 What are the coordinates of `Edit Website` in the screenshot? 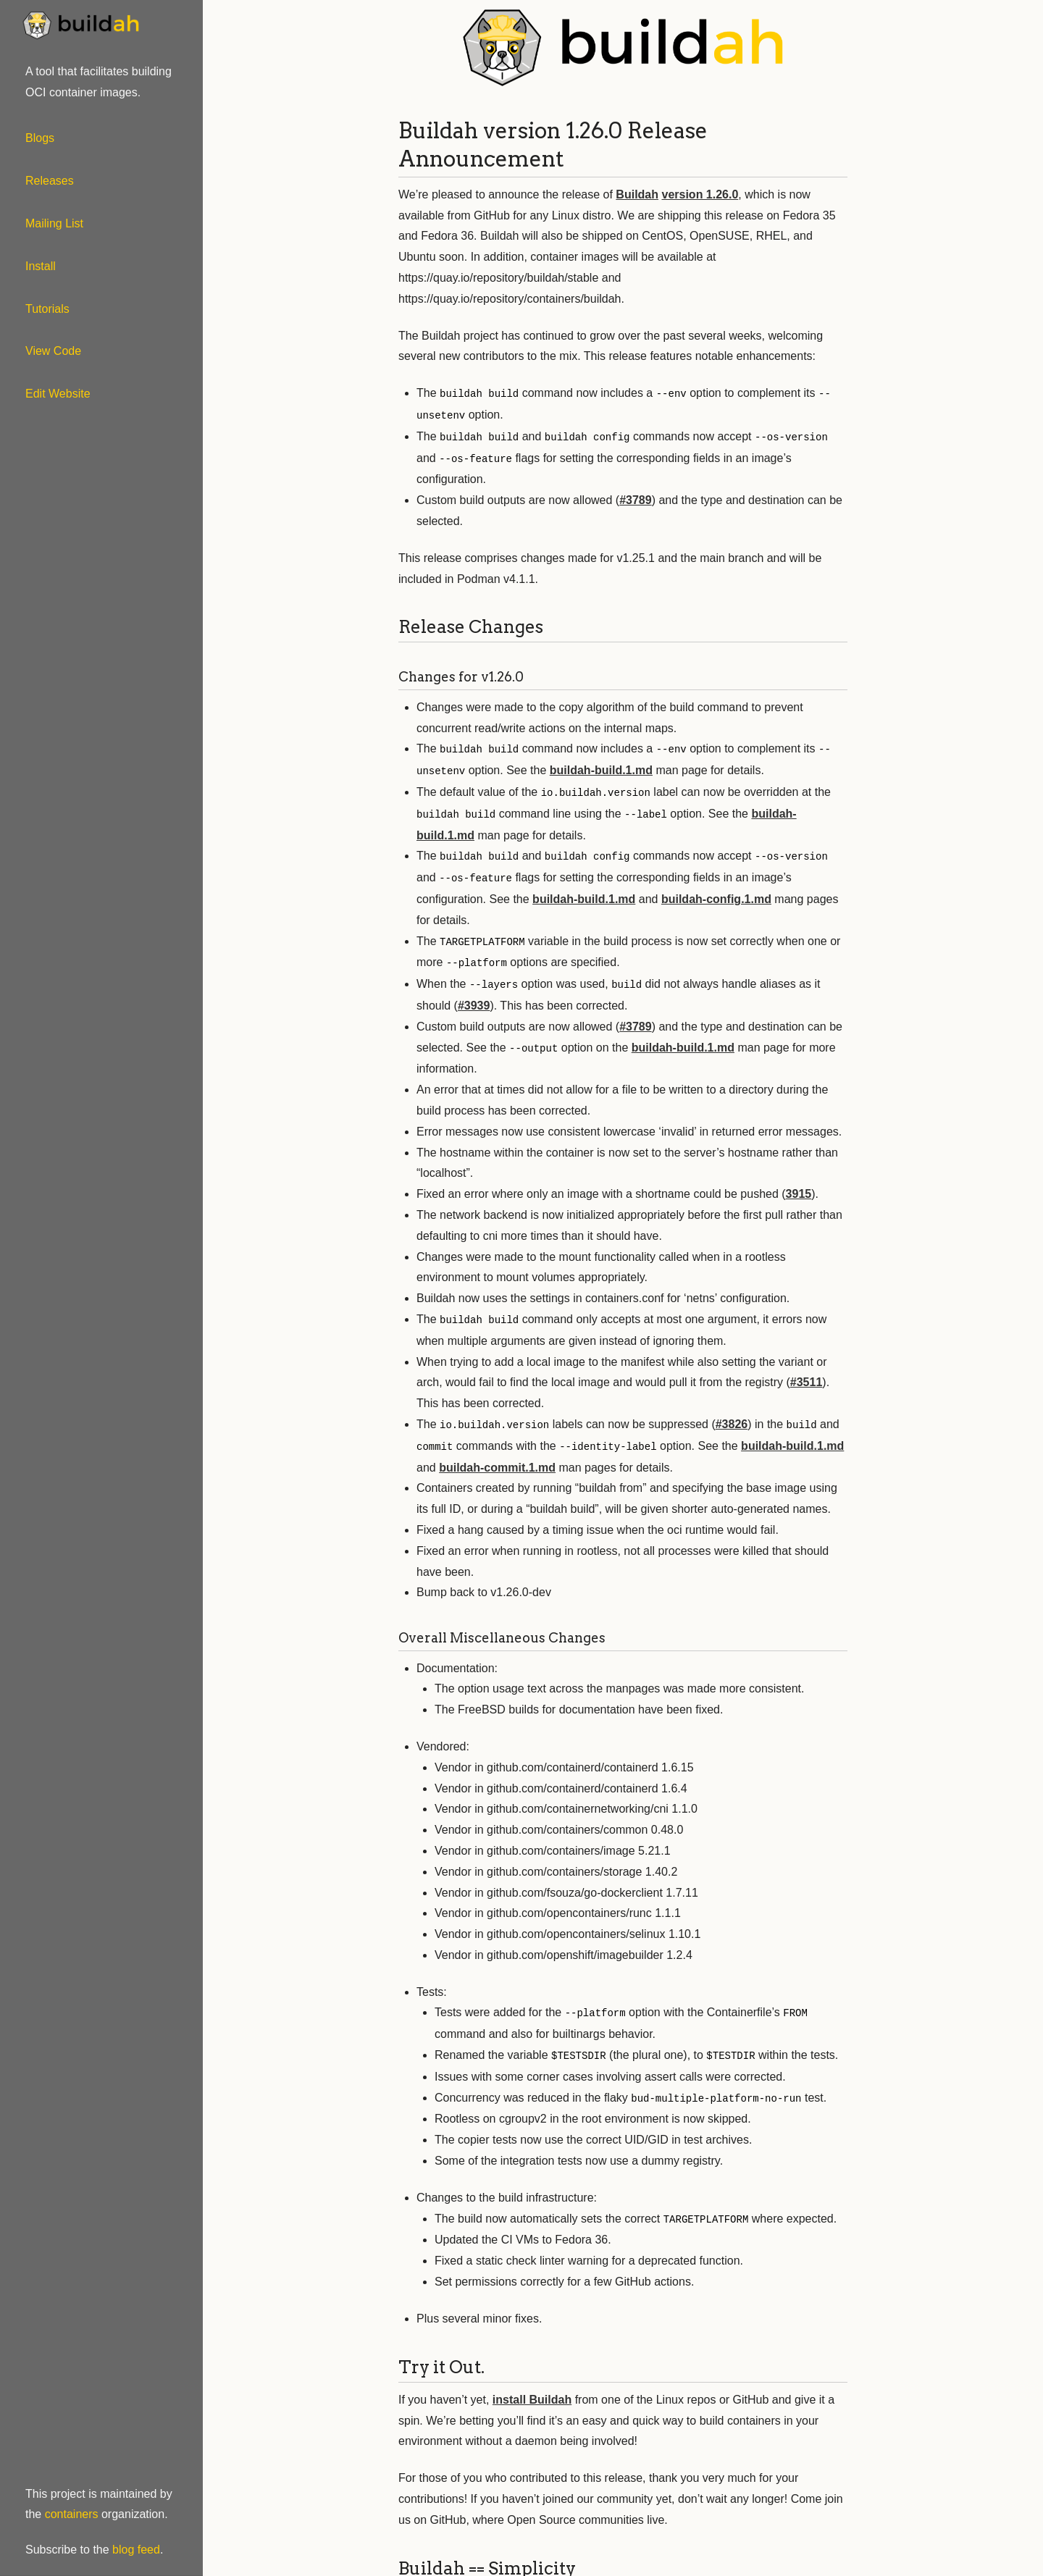 It's located at (58, 393).